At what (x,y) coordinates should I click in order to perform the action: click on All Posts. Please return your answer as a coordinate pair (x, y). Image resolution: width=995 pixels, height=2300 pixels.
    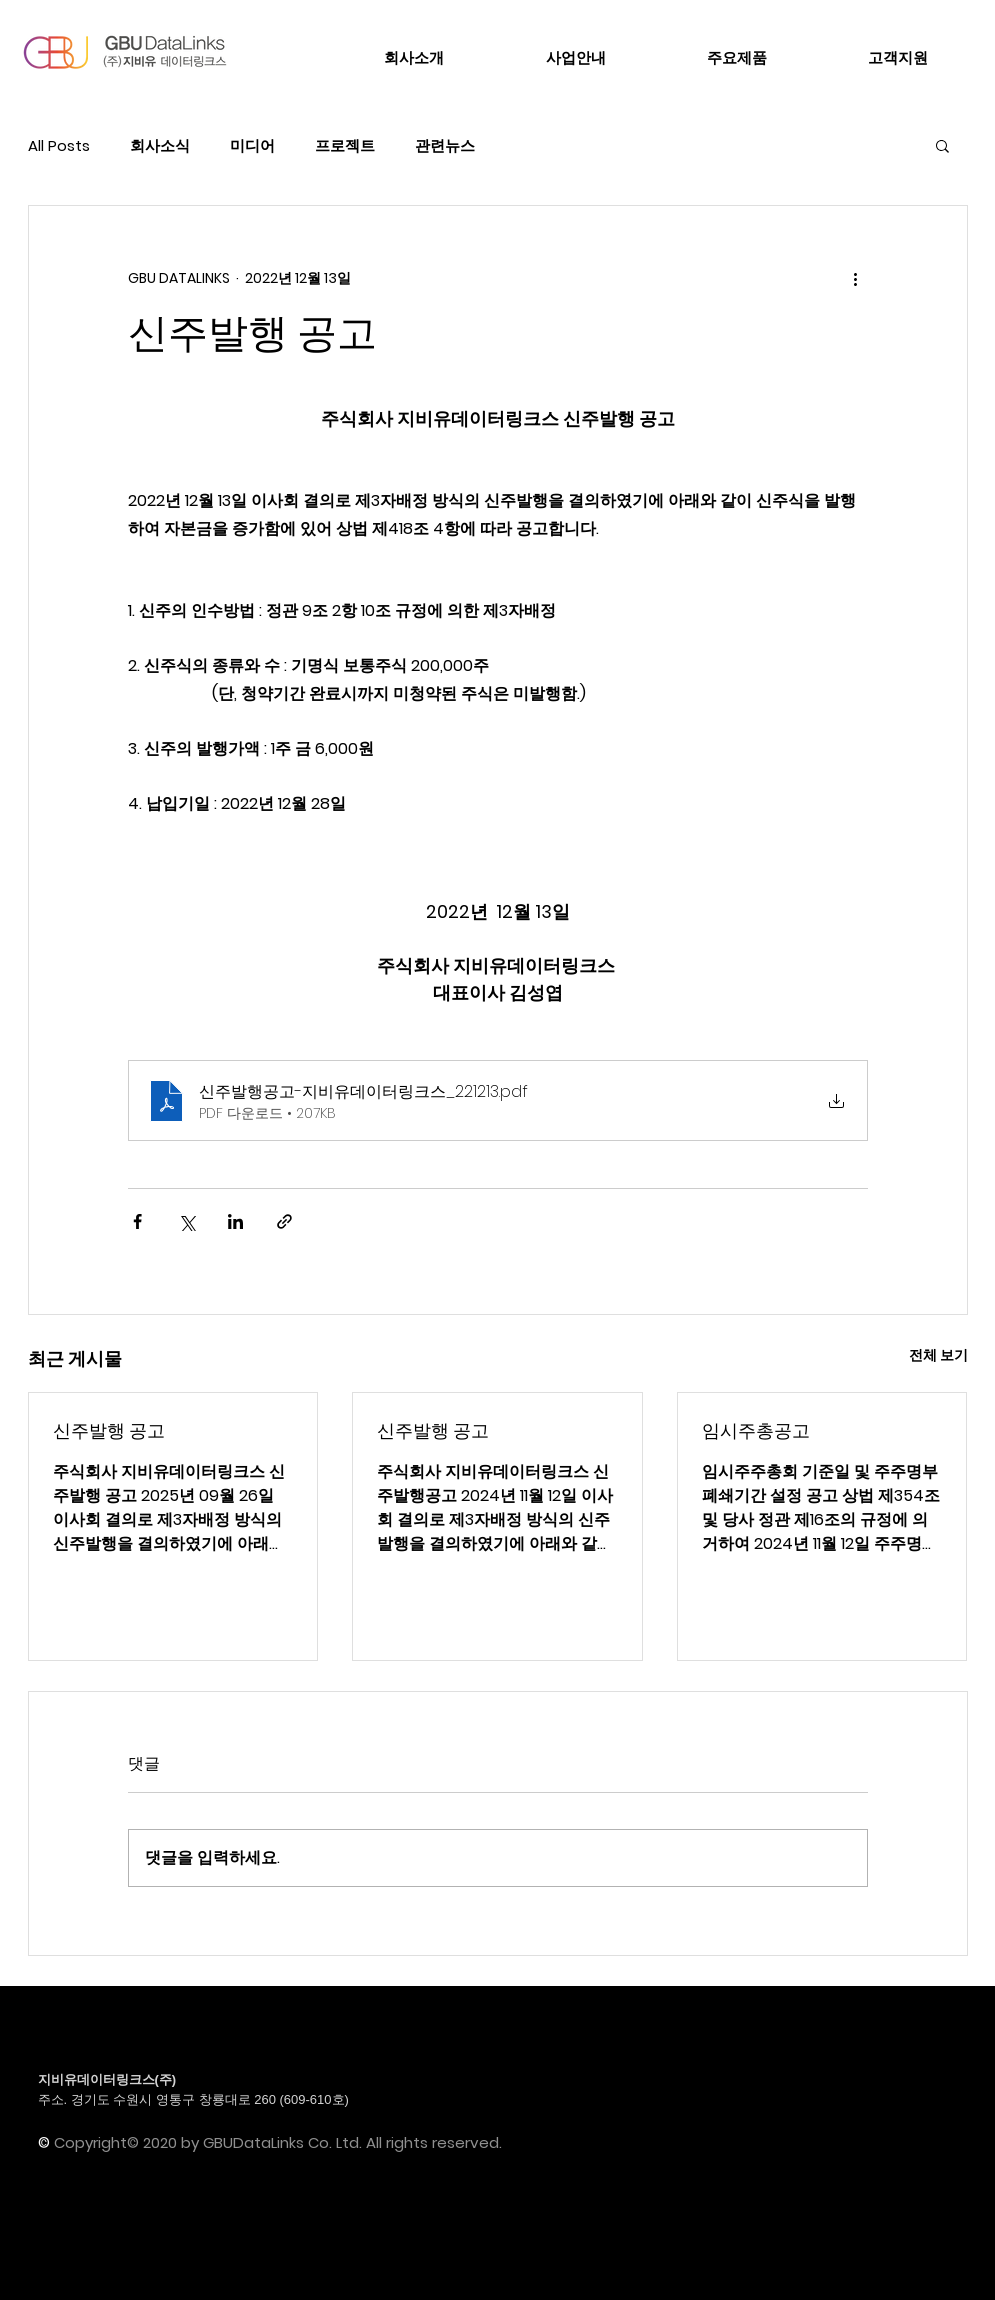
    Looking at the image, I should click on (59, 145).